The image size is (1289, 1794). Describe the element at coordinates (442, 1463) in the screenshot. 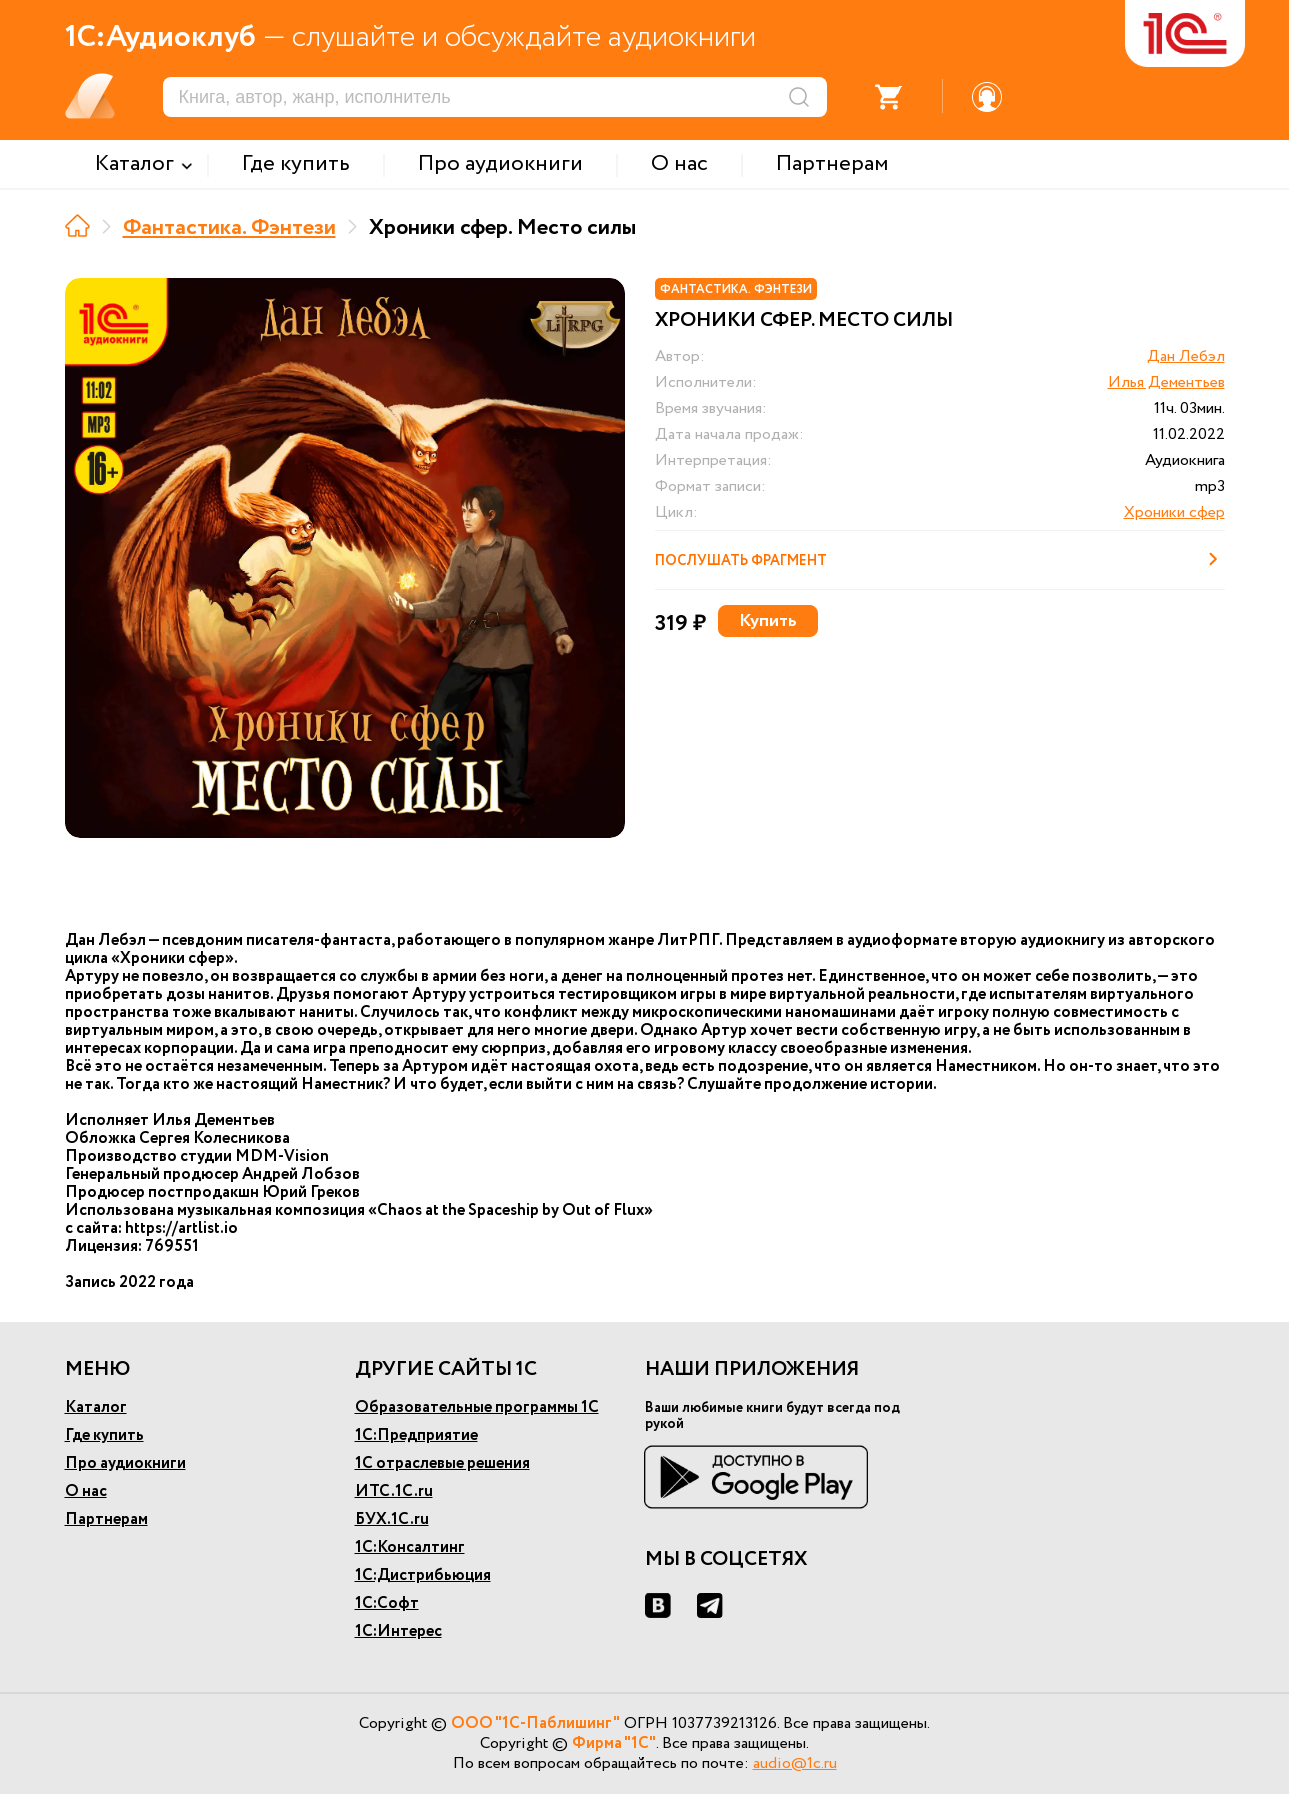

I see `1С отраслевые решения` at that location.